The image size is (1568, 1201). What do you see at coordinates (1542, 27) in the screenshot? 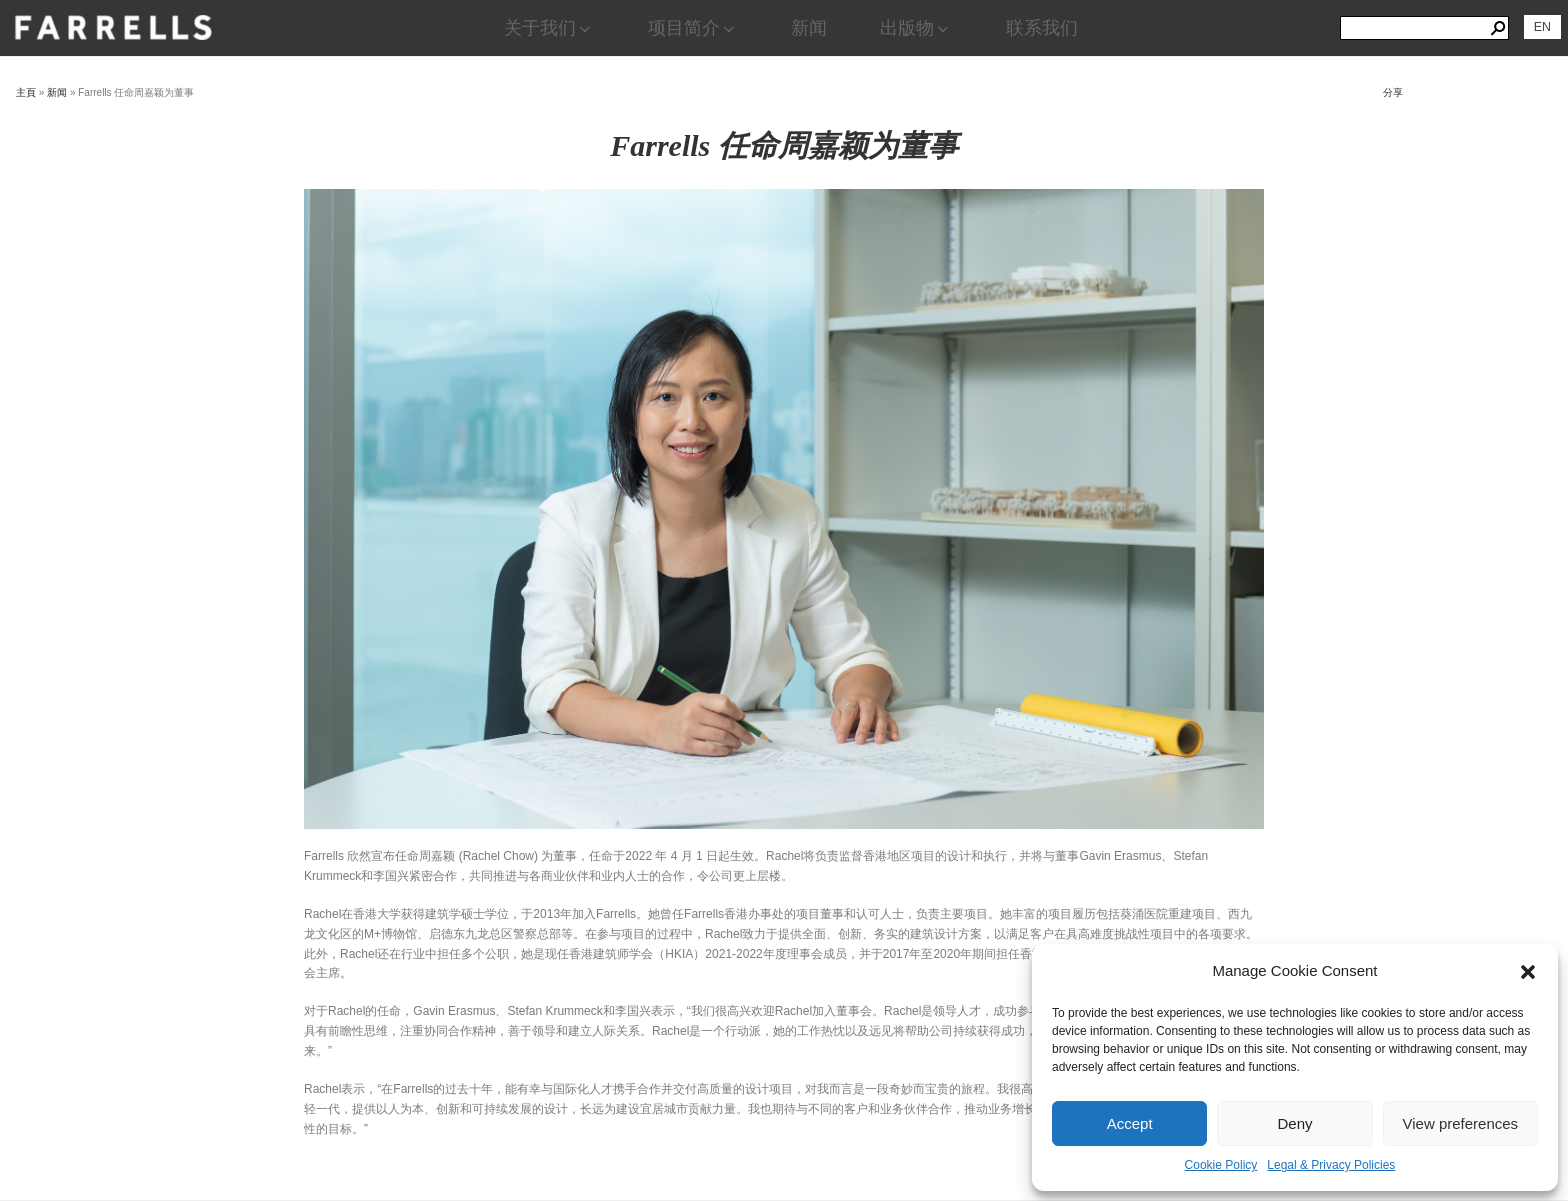
I see `[切换到 EN]` at bounding box center [1542, 27].